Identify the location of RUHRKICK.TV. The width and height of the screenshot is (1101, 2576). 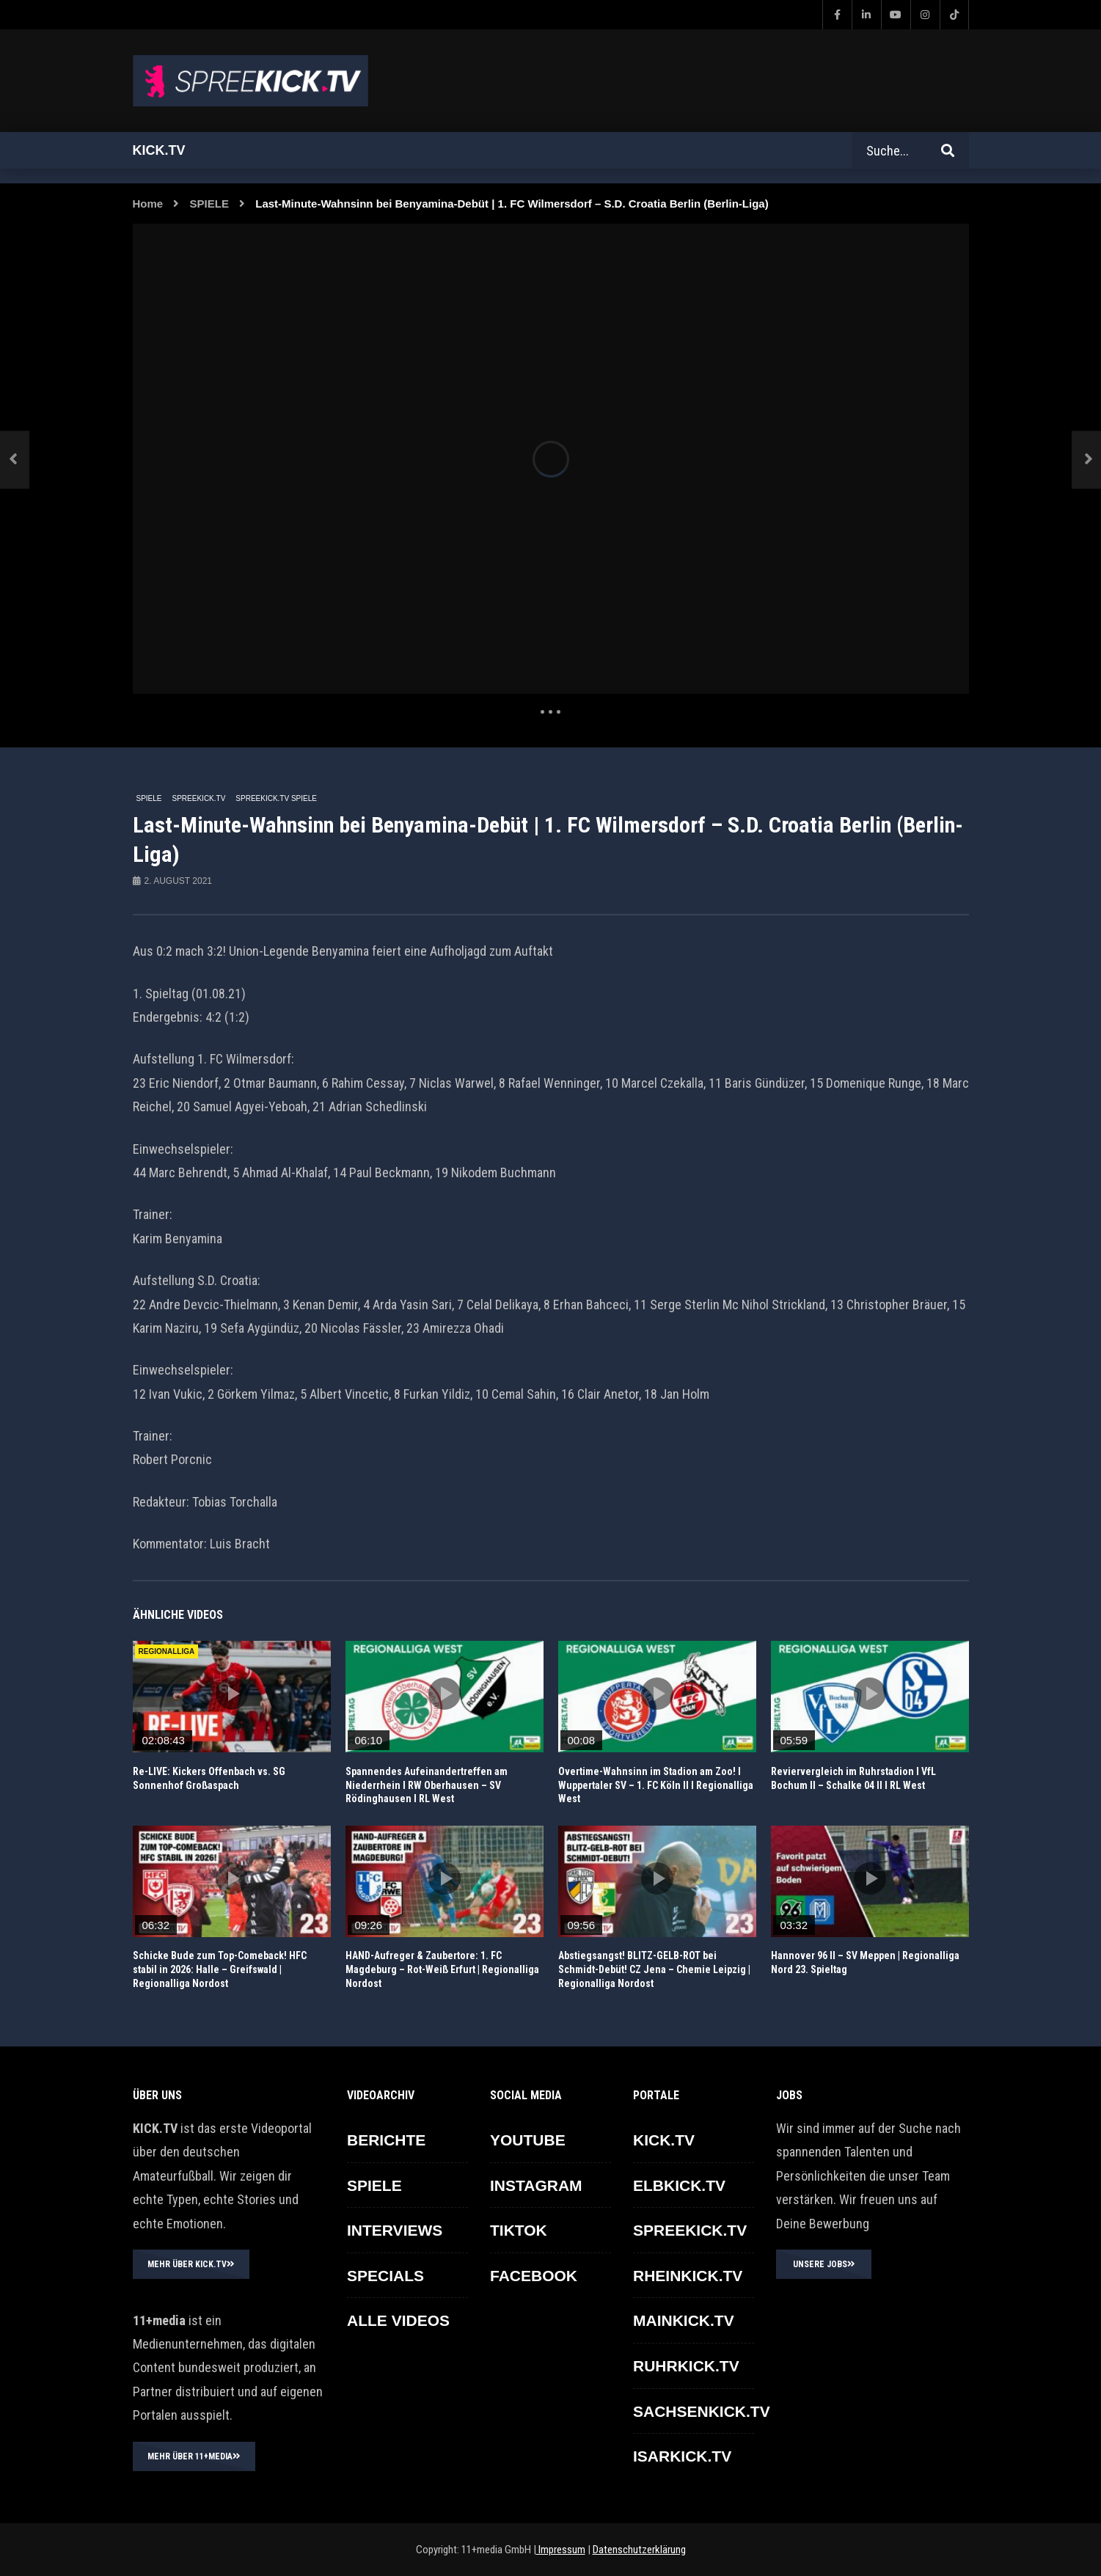
(686, 2365).